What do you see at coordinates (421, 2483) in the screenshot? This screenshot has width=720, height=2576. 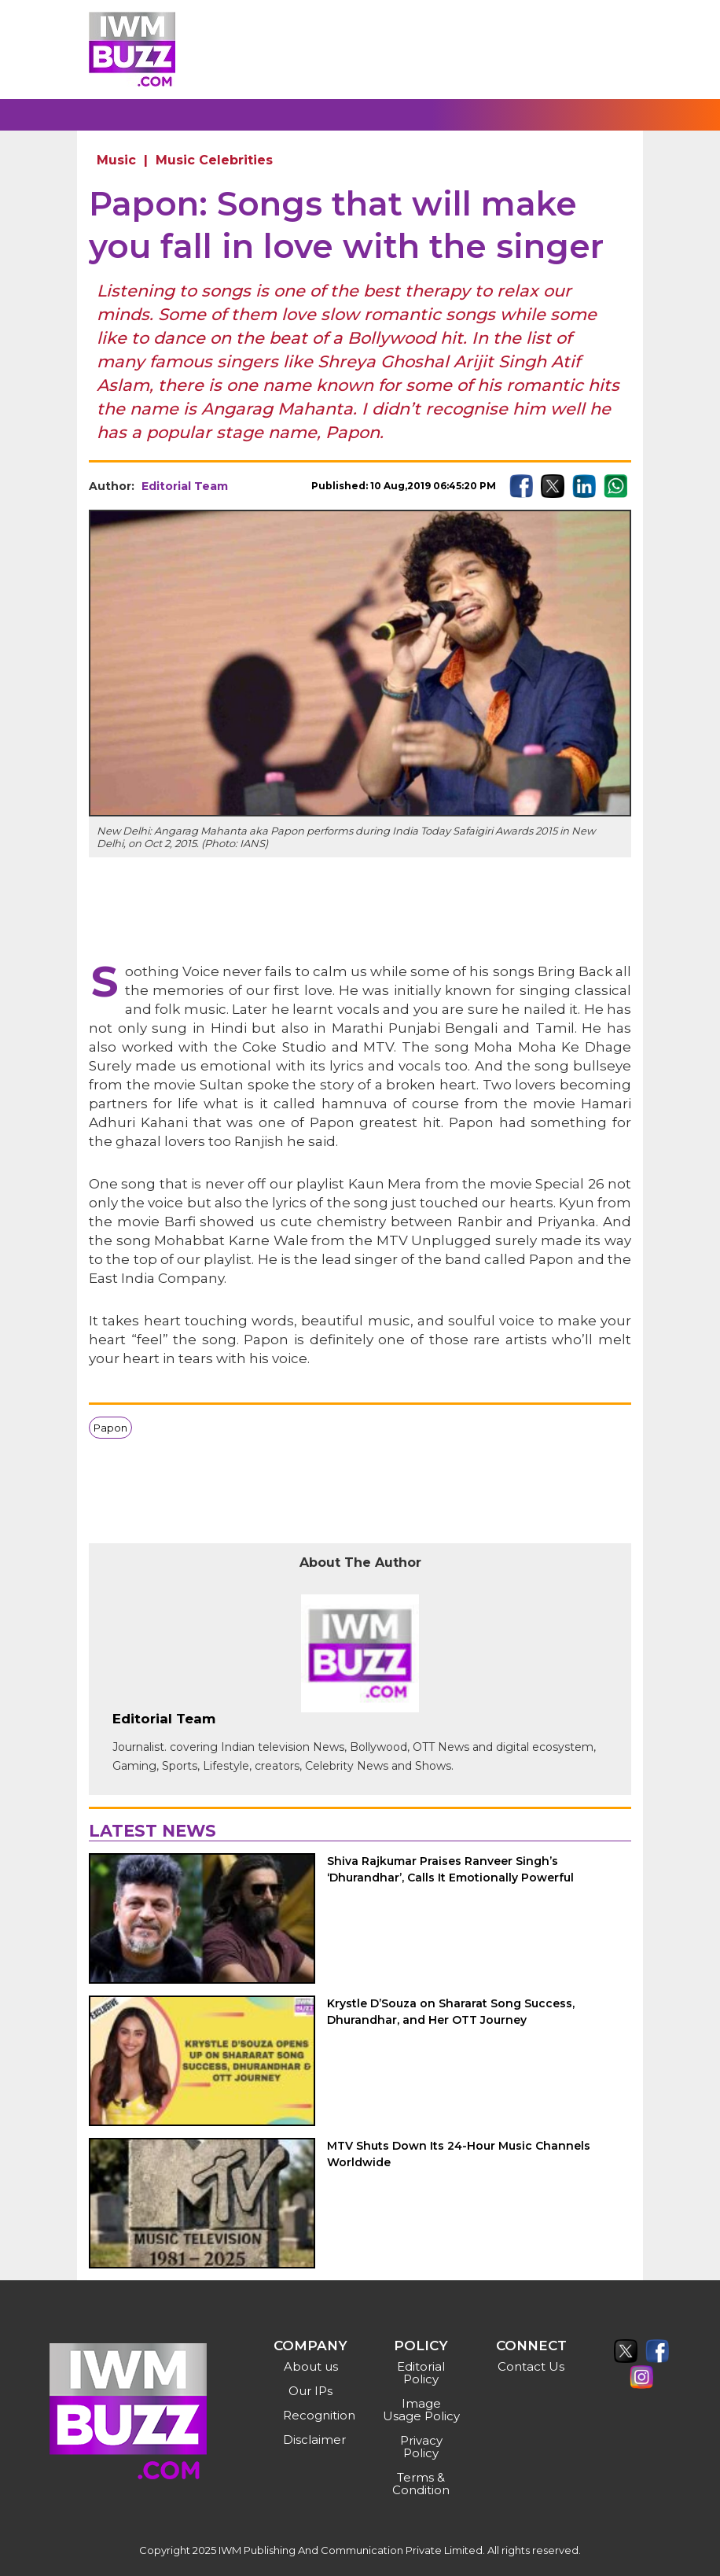 I see `Terms & Condition` at bounding box center [421, 2483].